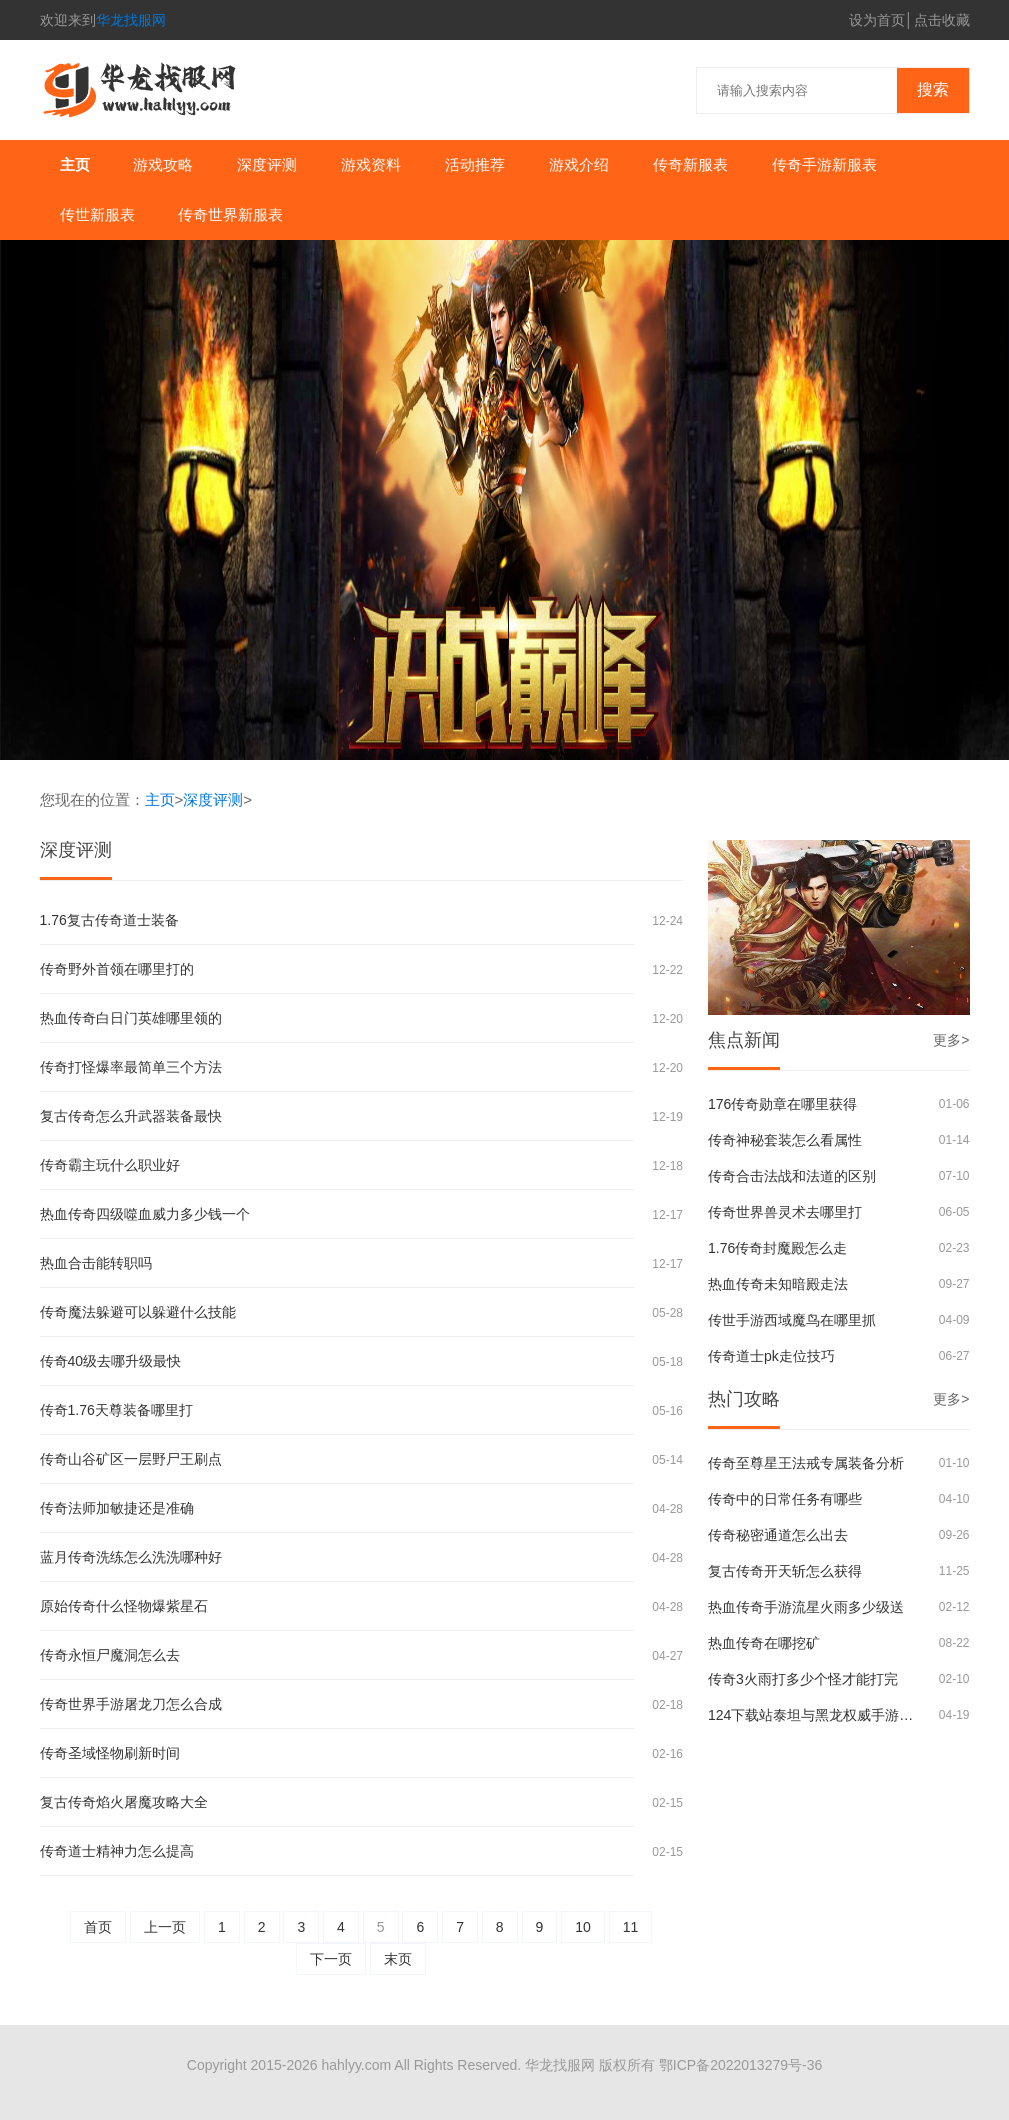  I want to click on 传奇1.76天尊装备哪里打, so click(116, 1410).